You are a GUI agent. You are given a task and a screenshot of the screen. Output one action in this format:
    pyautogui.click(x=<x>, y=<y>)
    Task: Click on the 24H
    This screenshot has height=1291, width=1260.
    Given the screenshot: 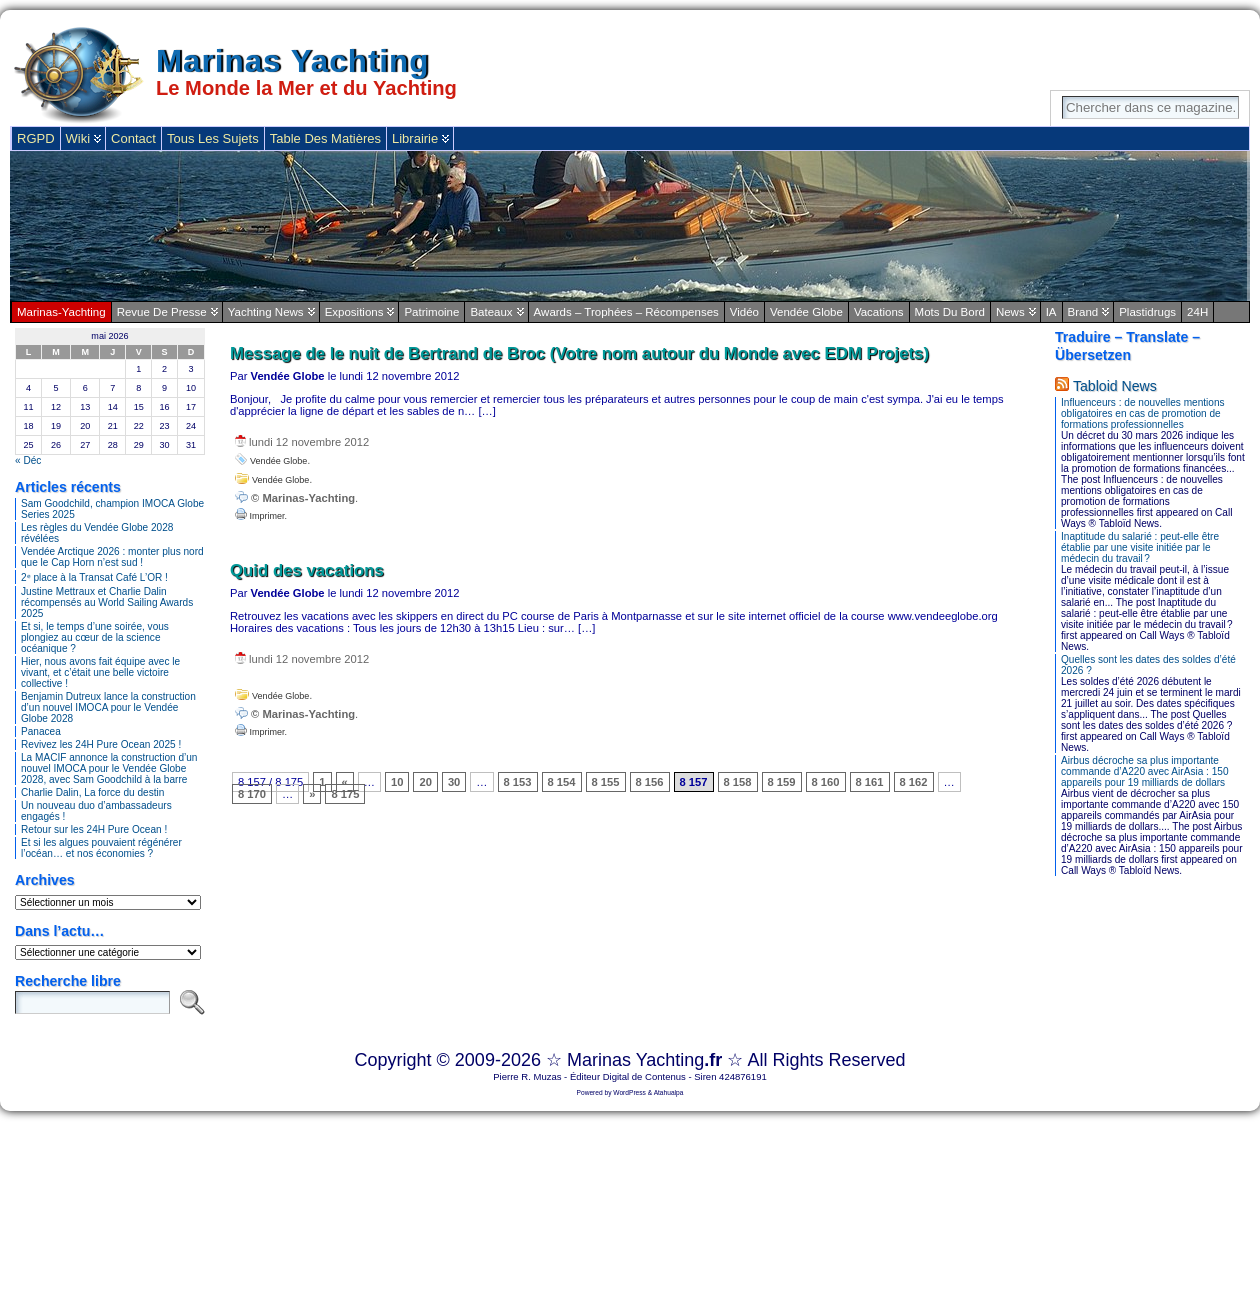 What is the action you would take?
    pyautogui.click(x=1197, y=312)
    